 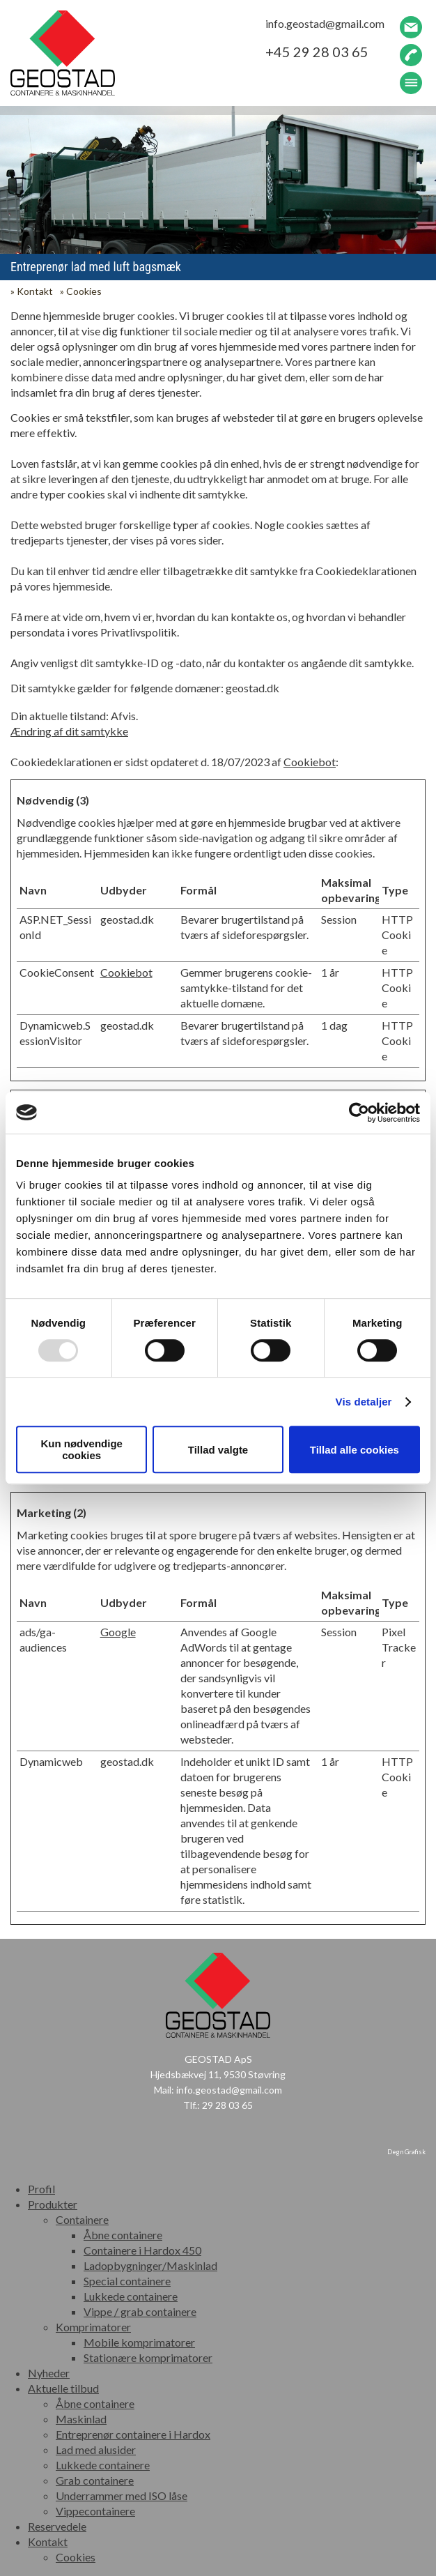 What do you see at coordinates (229, 2090) in the screenshot?
I see `info.geostad@gmail.com` at bounding box center [229, 2090].